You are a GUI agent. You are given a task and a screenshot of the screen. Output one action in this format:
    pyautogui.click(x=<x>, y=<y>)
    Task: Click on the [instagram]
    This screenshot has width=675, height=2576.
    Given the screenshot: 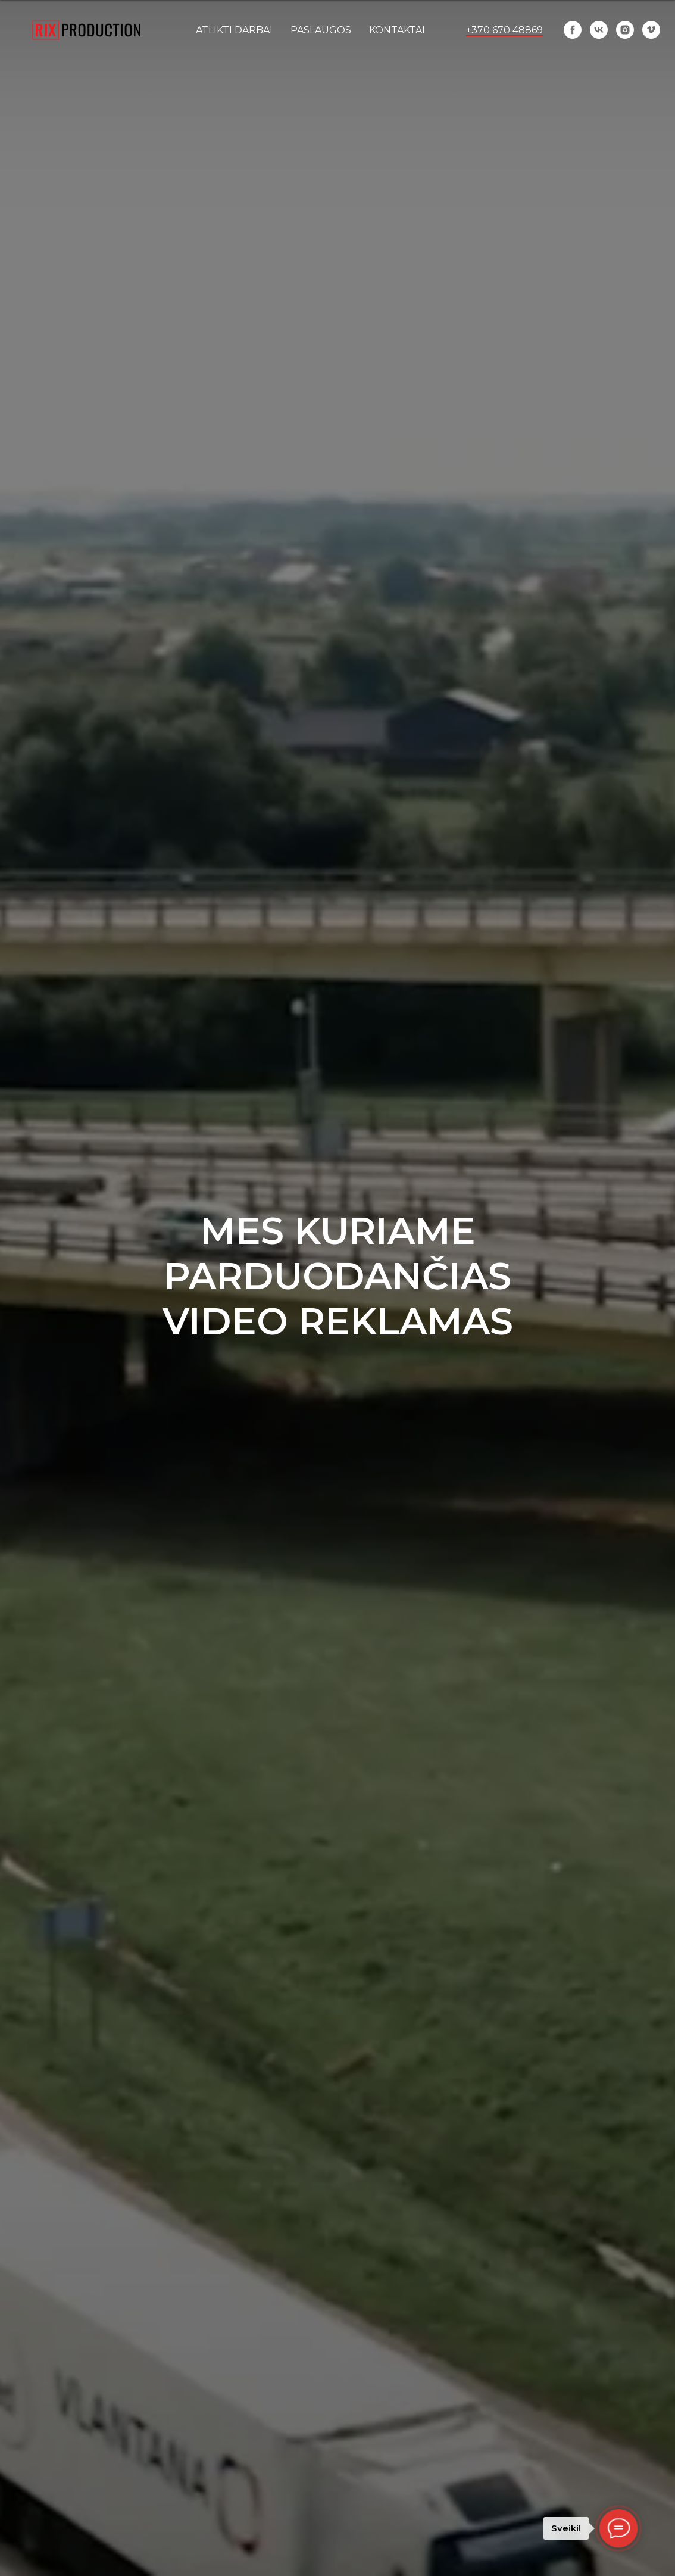 What is the action you would take?
    pyautogui.click(x=625, y=30)
    